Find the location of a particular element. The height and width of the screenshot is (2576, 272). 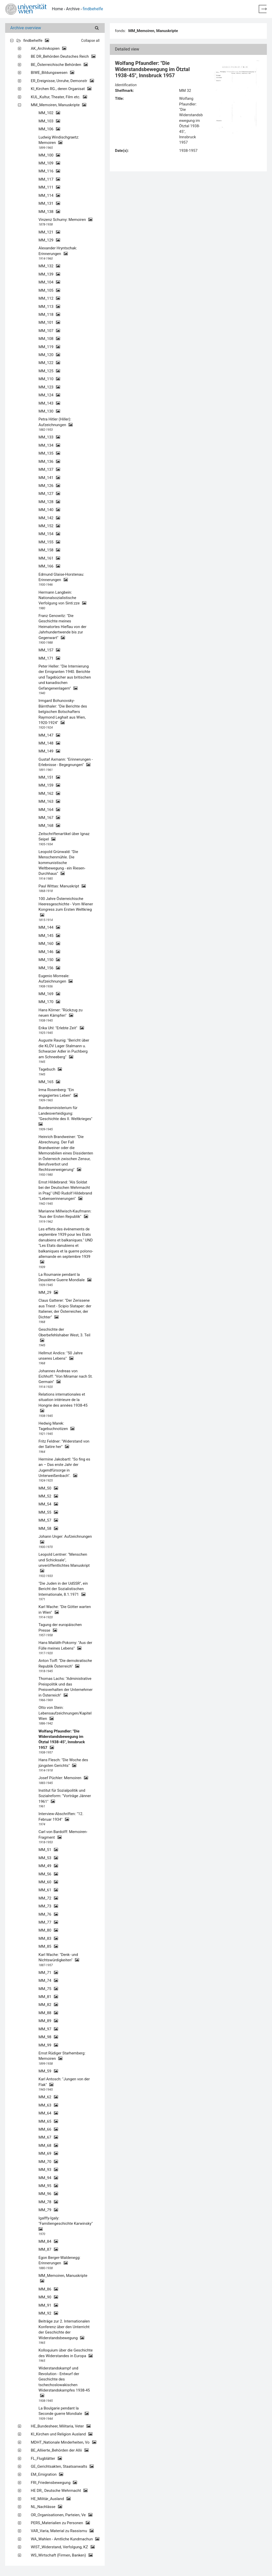

MM_56 is located at coordinates (48, 1874).